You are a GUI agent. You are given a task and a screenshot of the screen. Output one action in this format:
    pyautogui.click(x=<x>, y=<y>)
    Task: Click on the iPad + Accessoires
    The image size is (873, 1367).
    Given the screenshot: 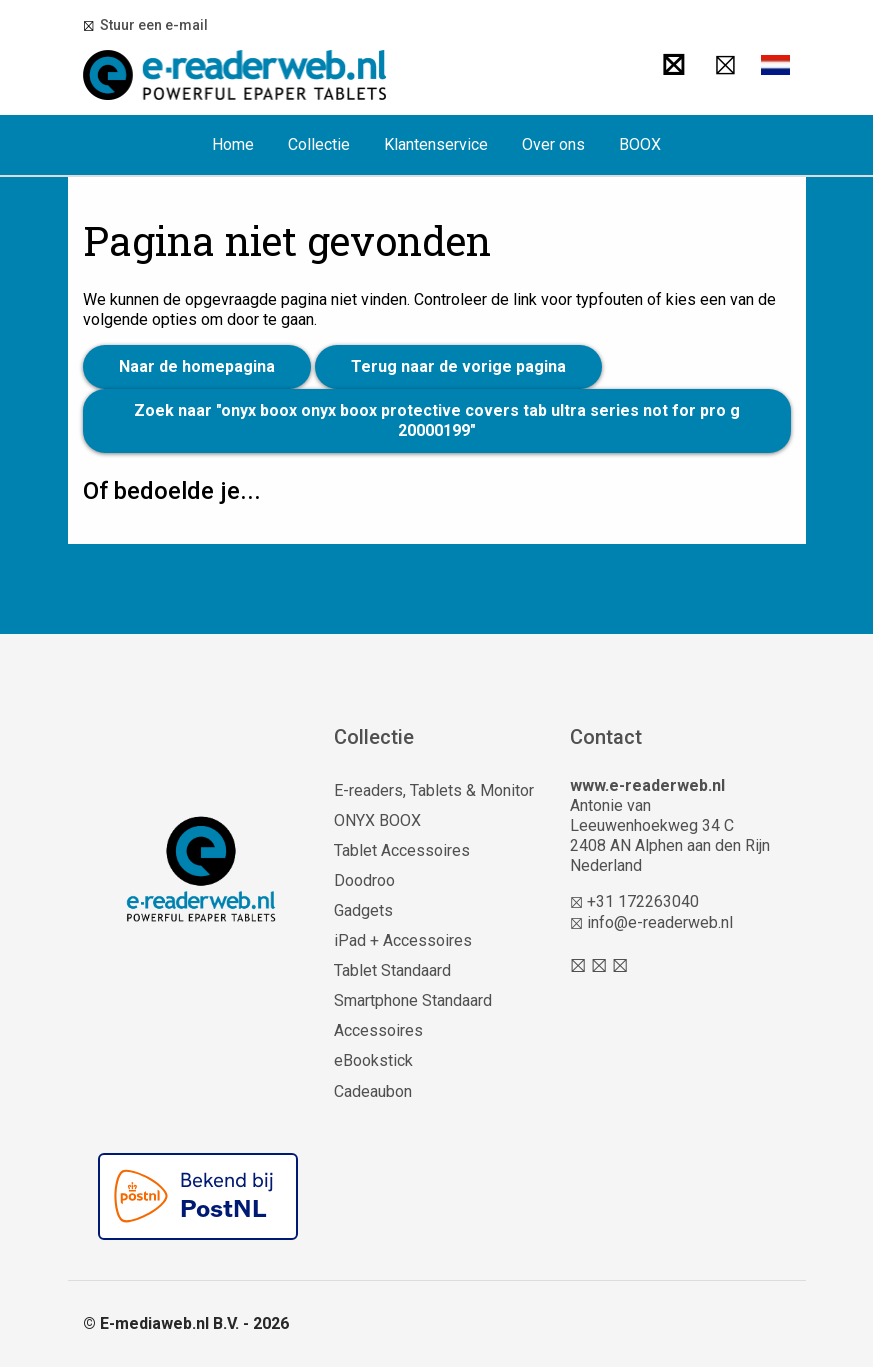 What is the action you would take?
    pyautogui.click(x=403, y=940)
    